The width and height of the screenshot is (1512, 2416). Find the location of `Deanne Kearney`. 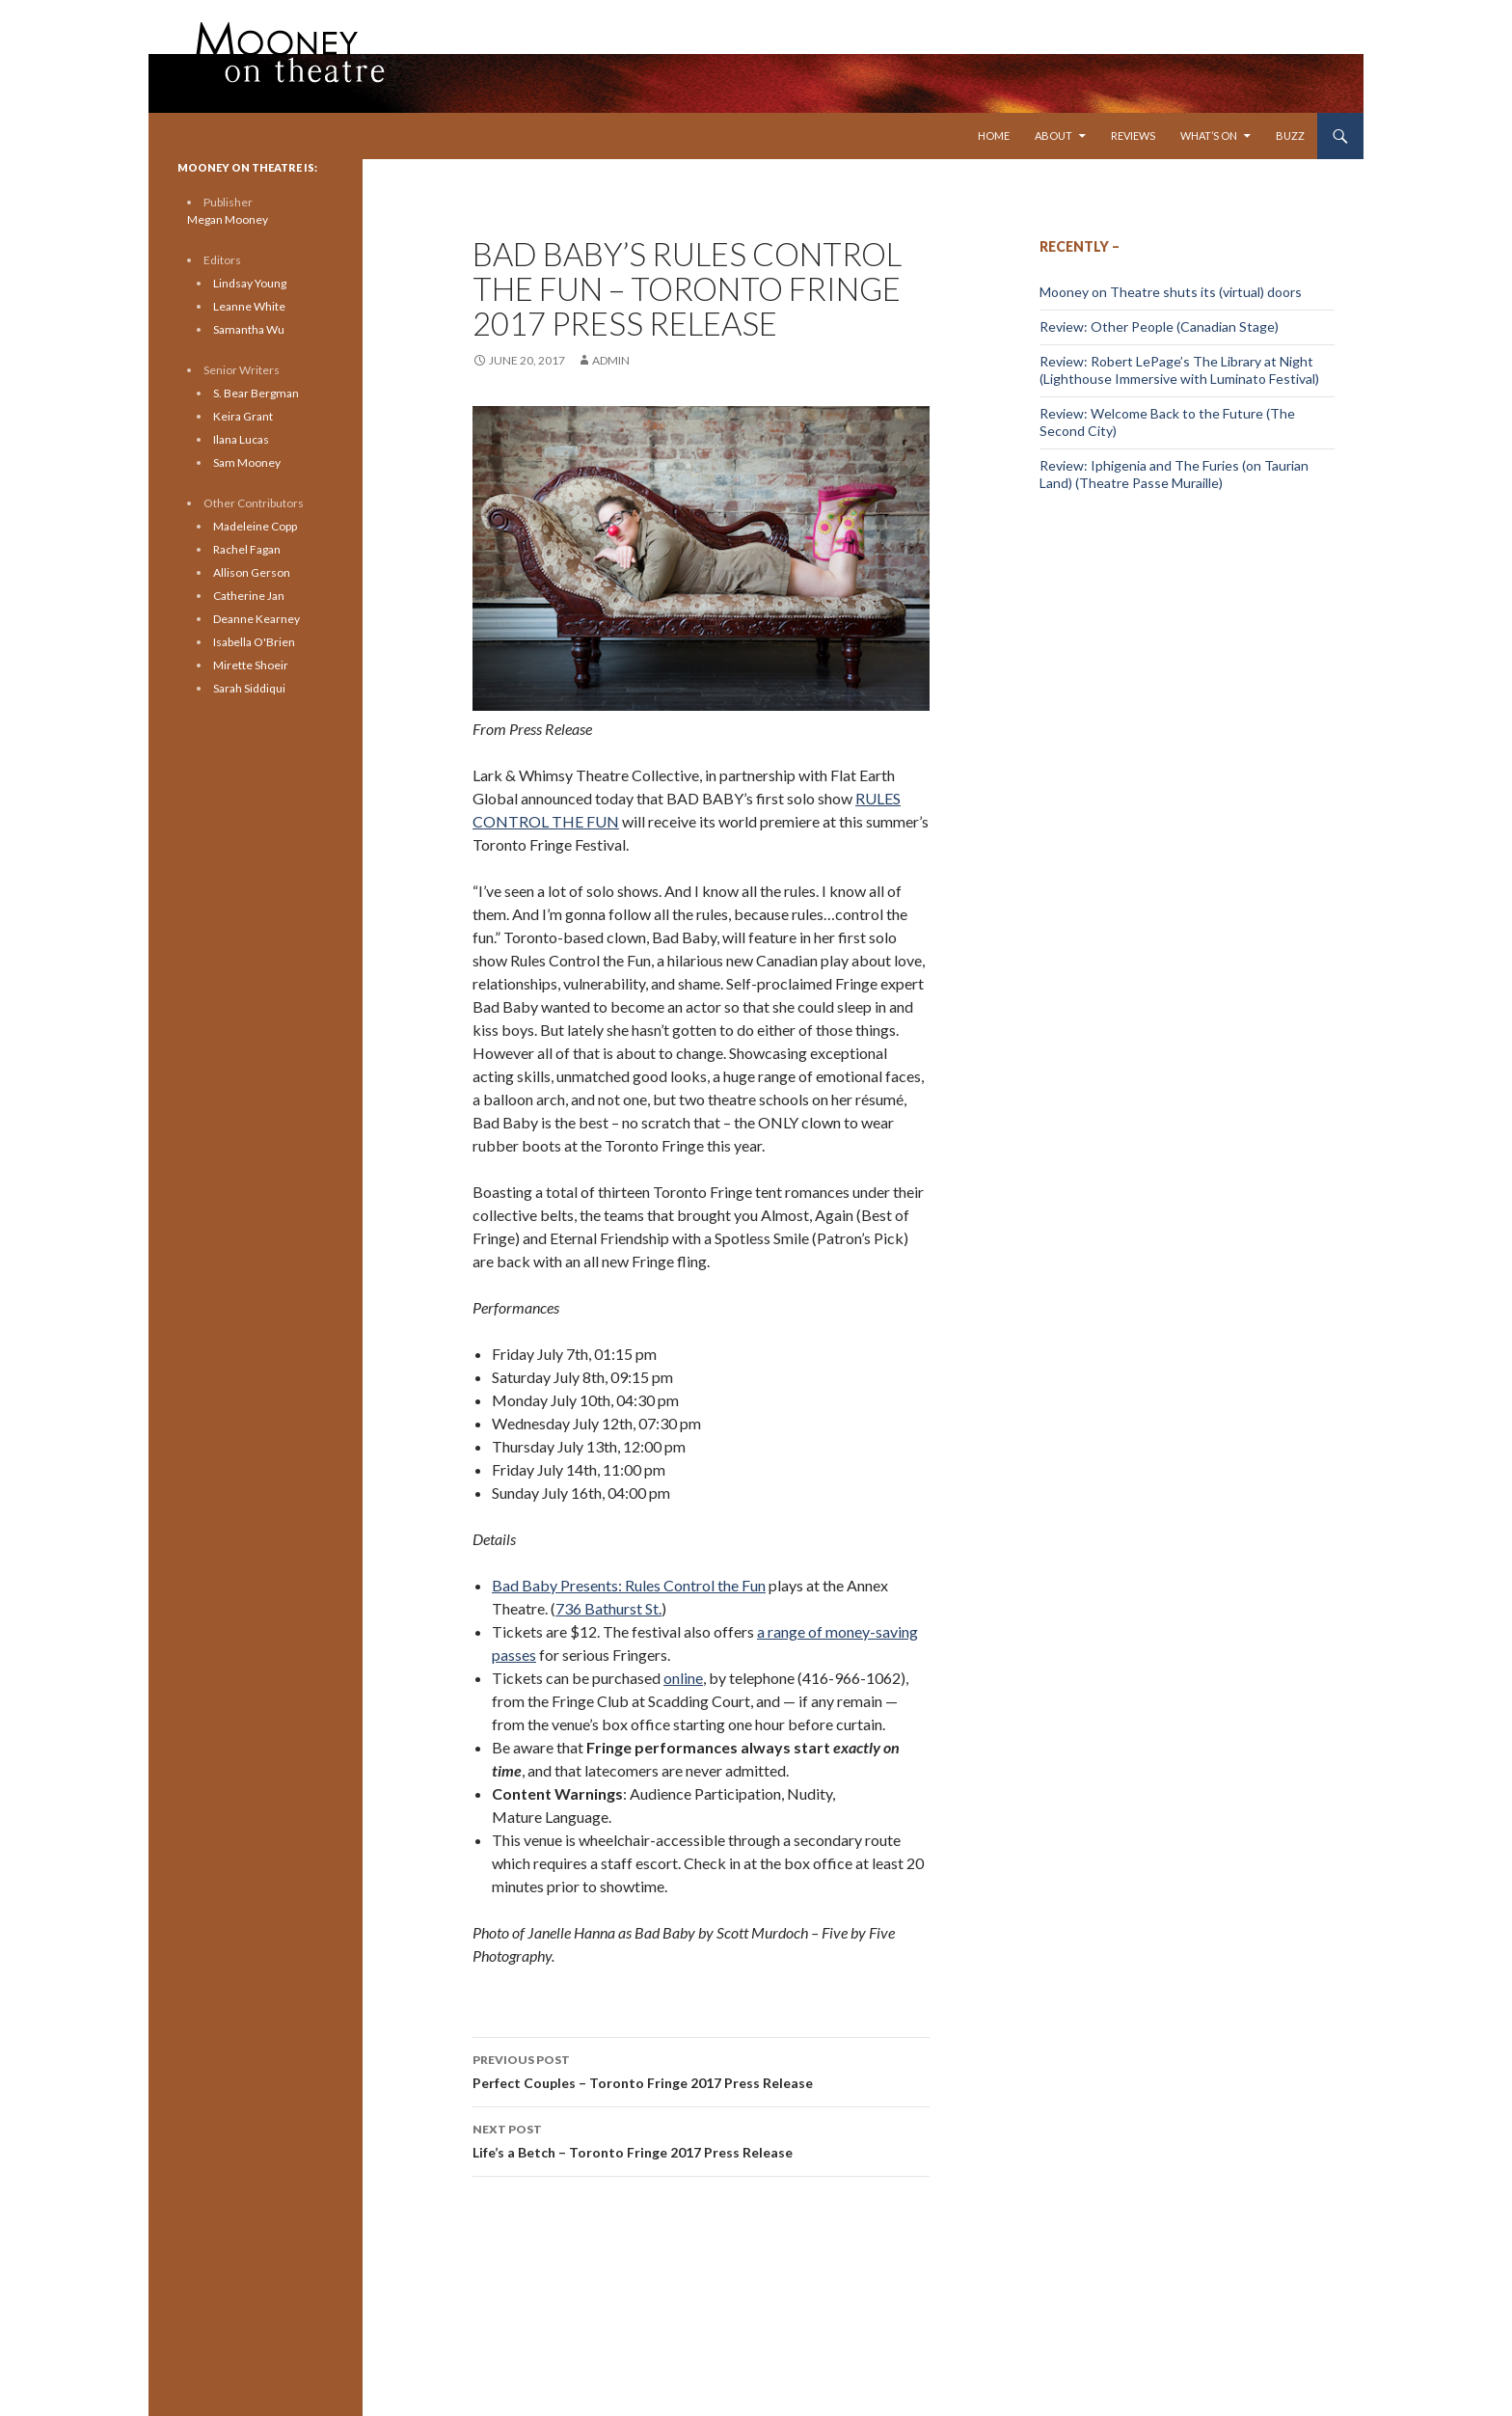

Deanne Kearney is located at coordinates (256, 618).